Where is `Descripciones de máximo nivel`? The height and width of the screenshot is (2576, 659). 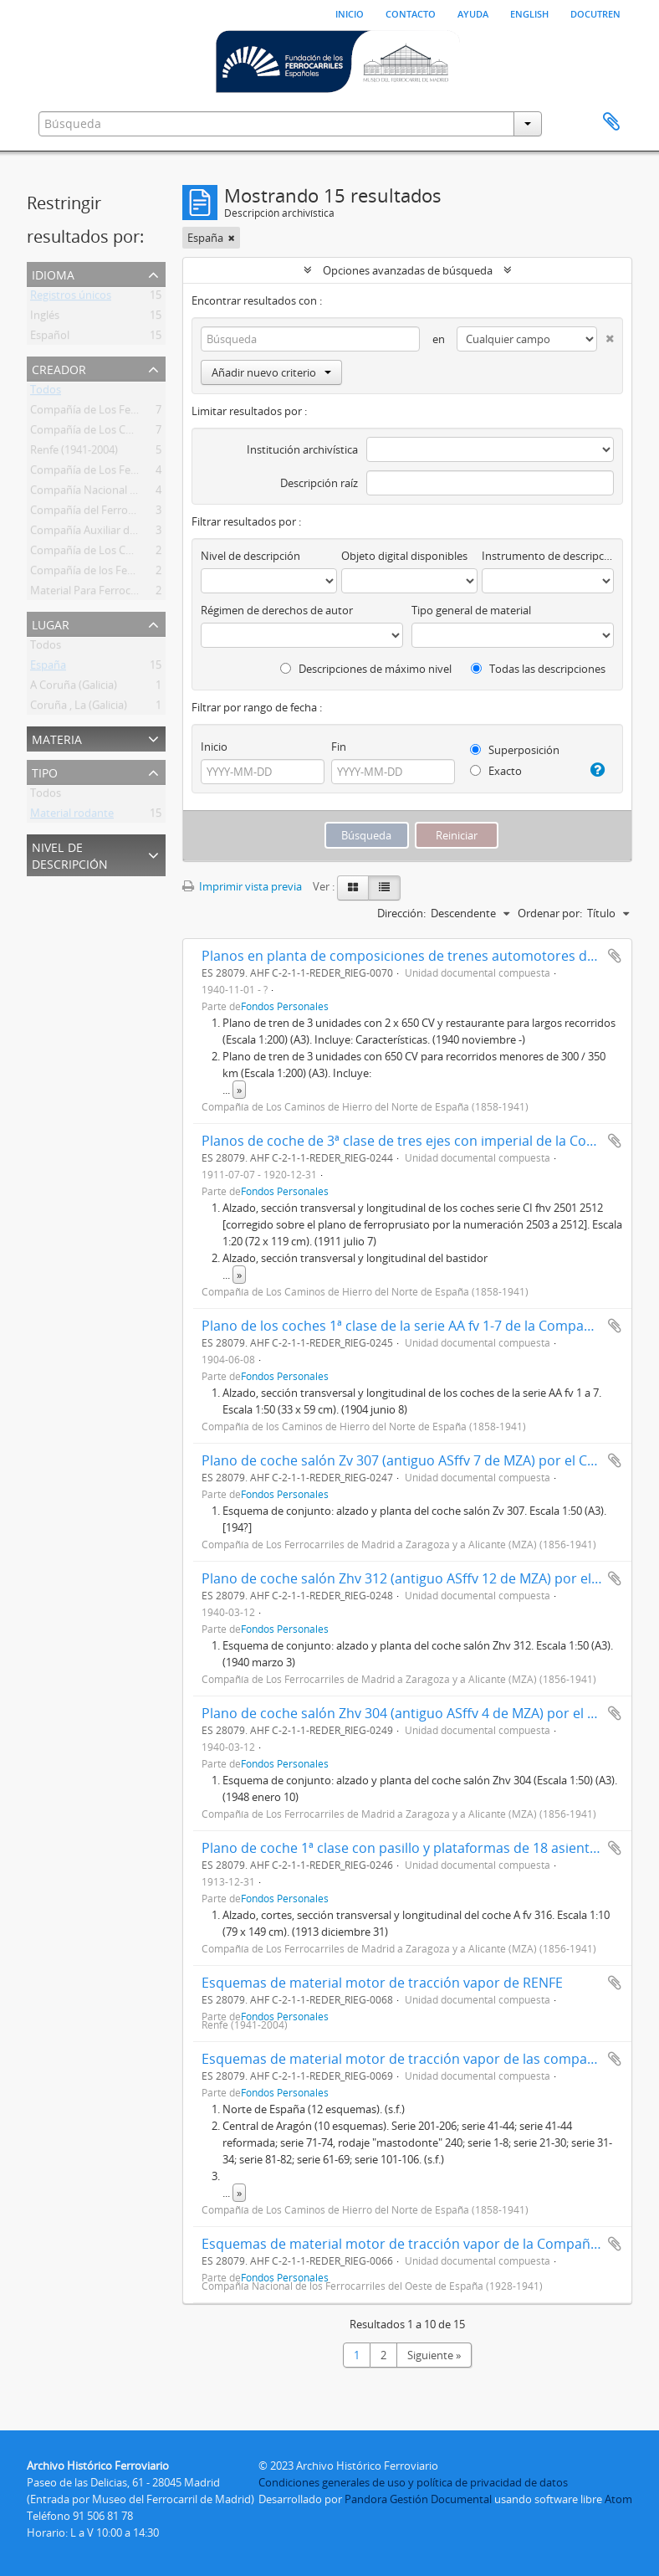
Descripciones de máximo nivel is located at coordinates (366, 668).